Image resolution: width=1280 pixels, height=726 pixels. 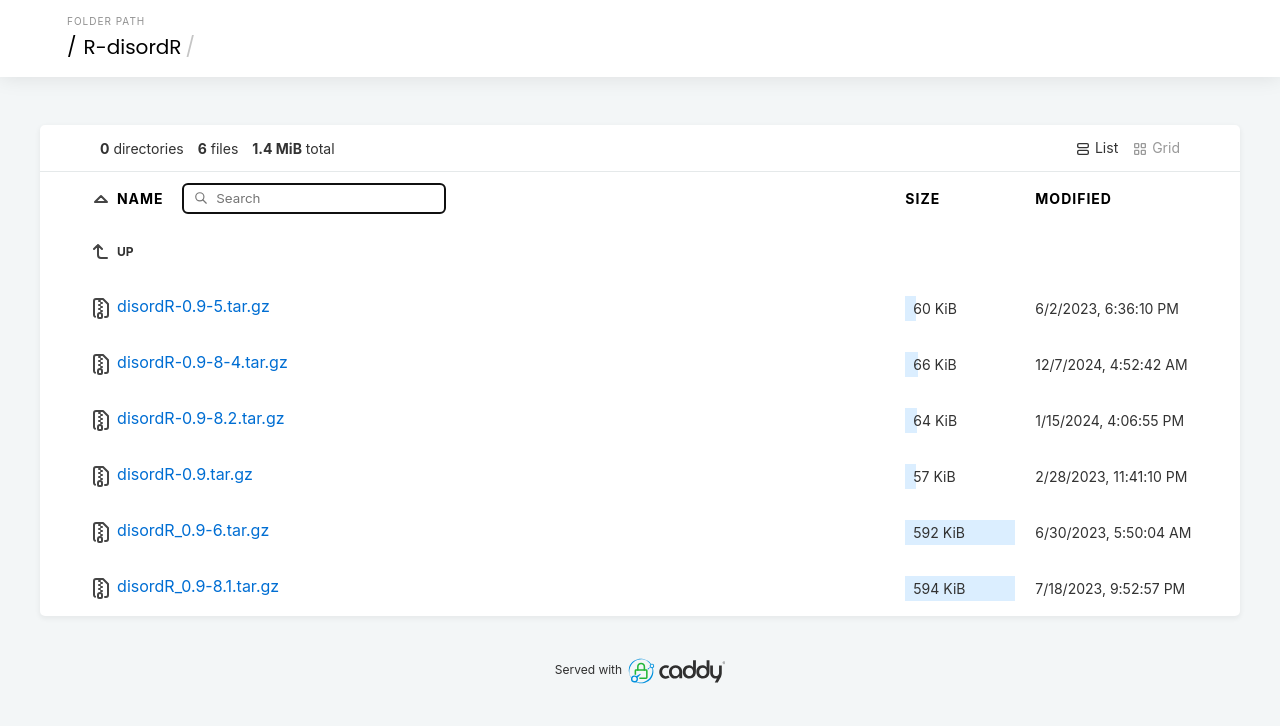 What do you see at coordinates (922, 198) in the screenshot?
I see `Size` at bounding box center [922, 198].